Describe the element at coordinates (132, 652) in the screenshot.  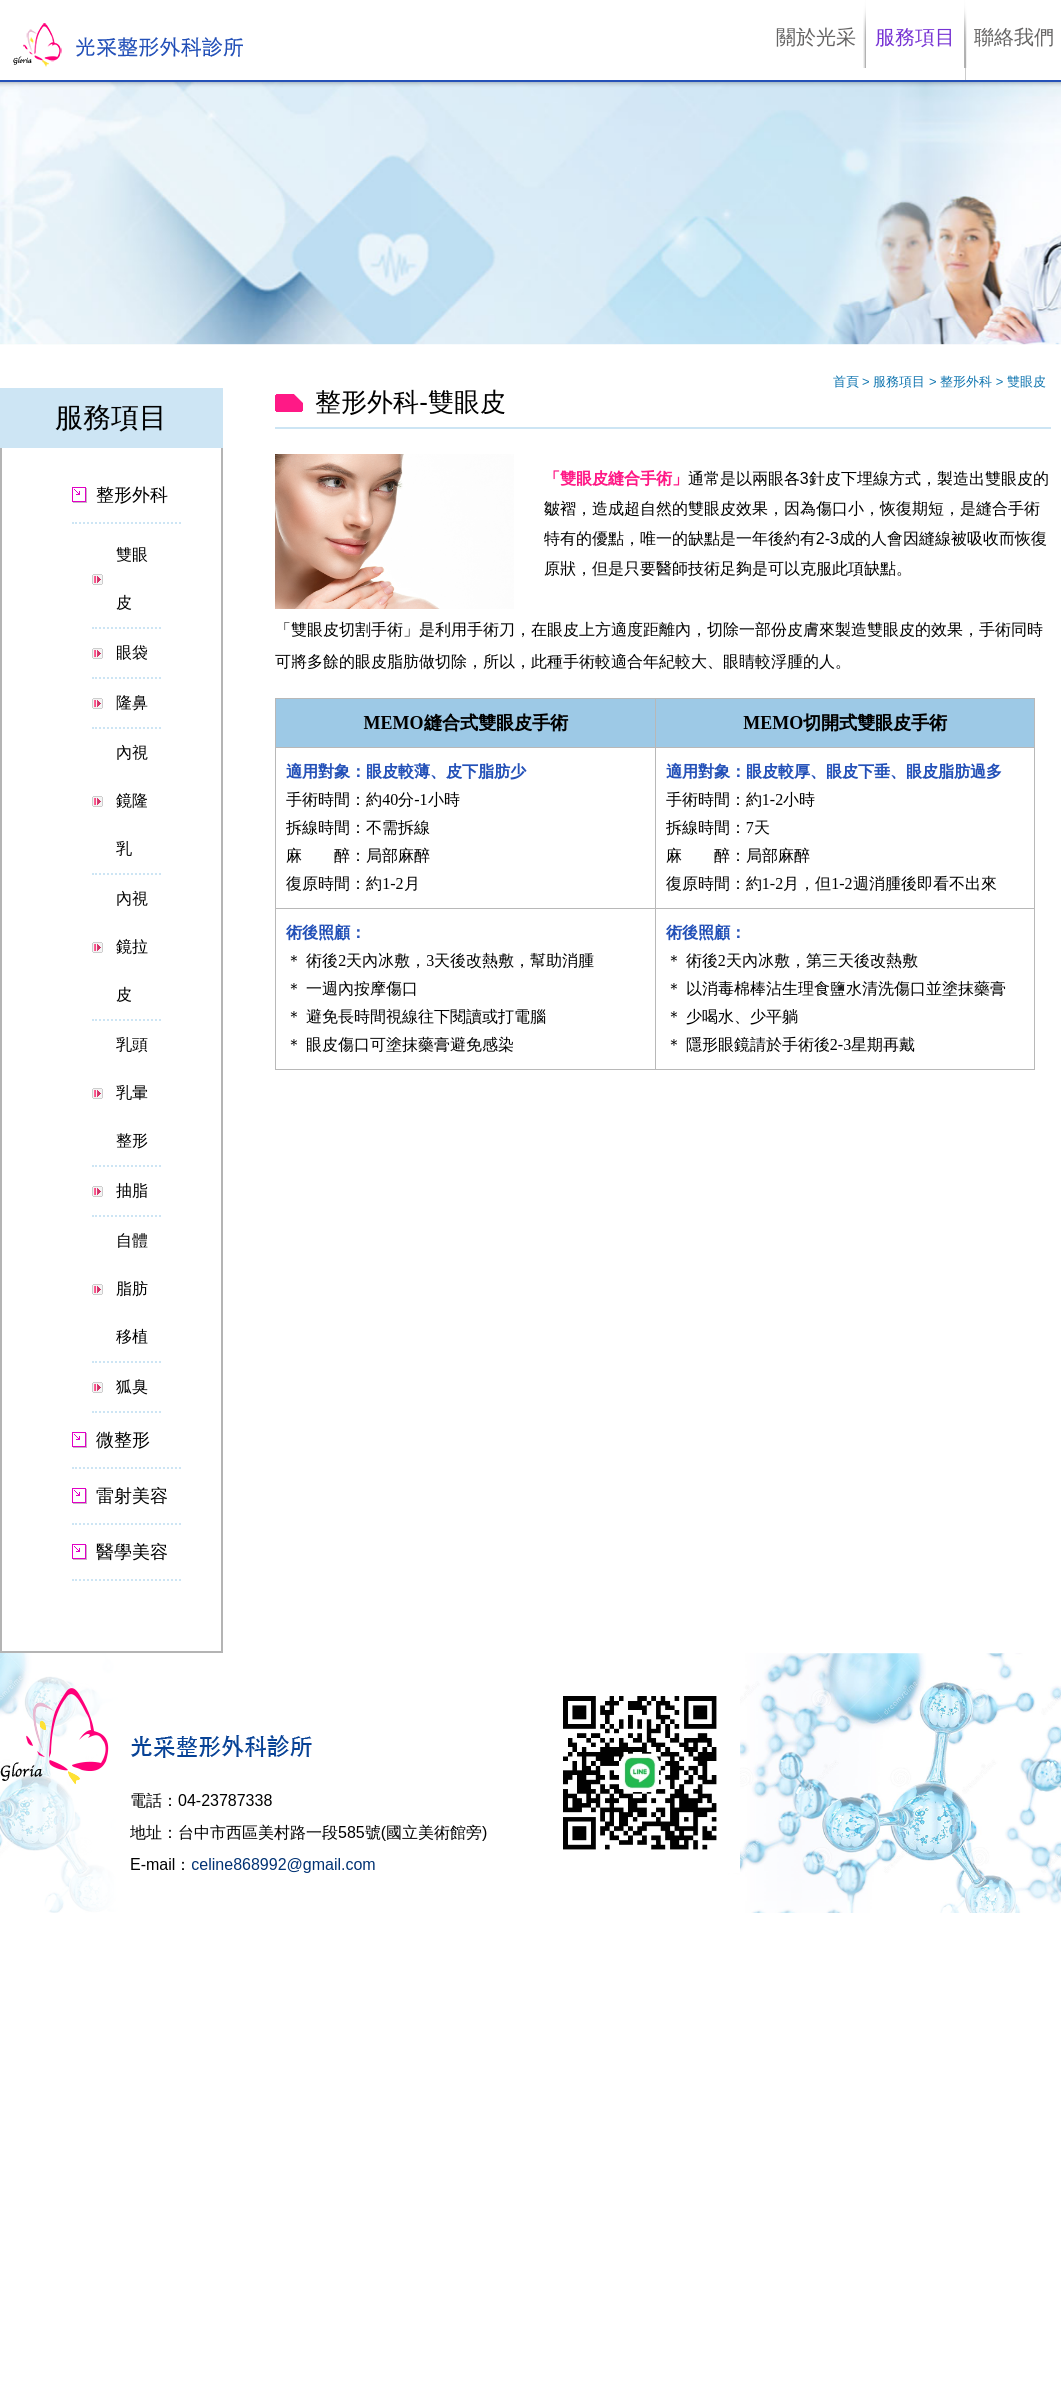
I see `眼袋` at that location.